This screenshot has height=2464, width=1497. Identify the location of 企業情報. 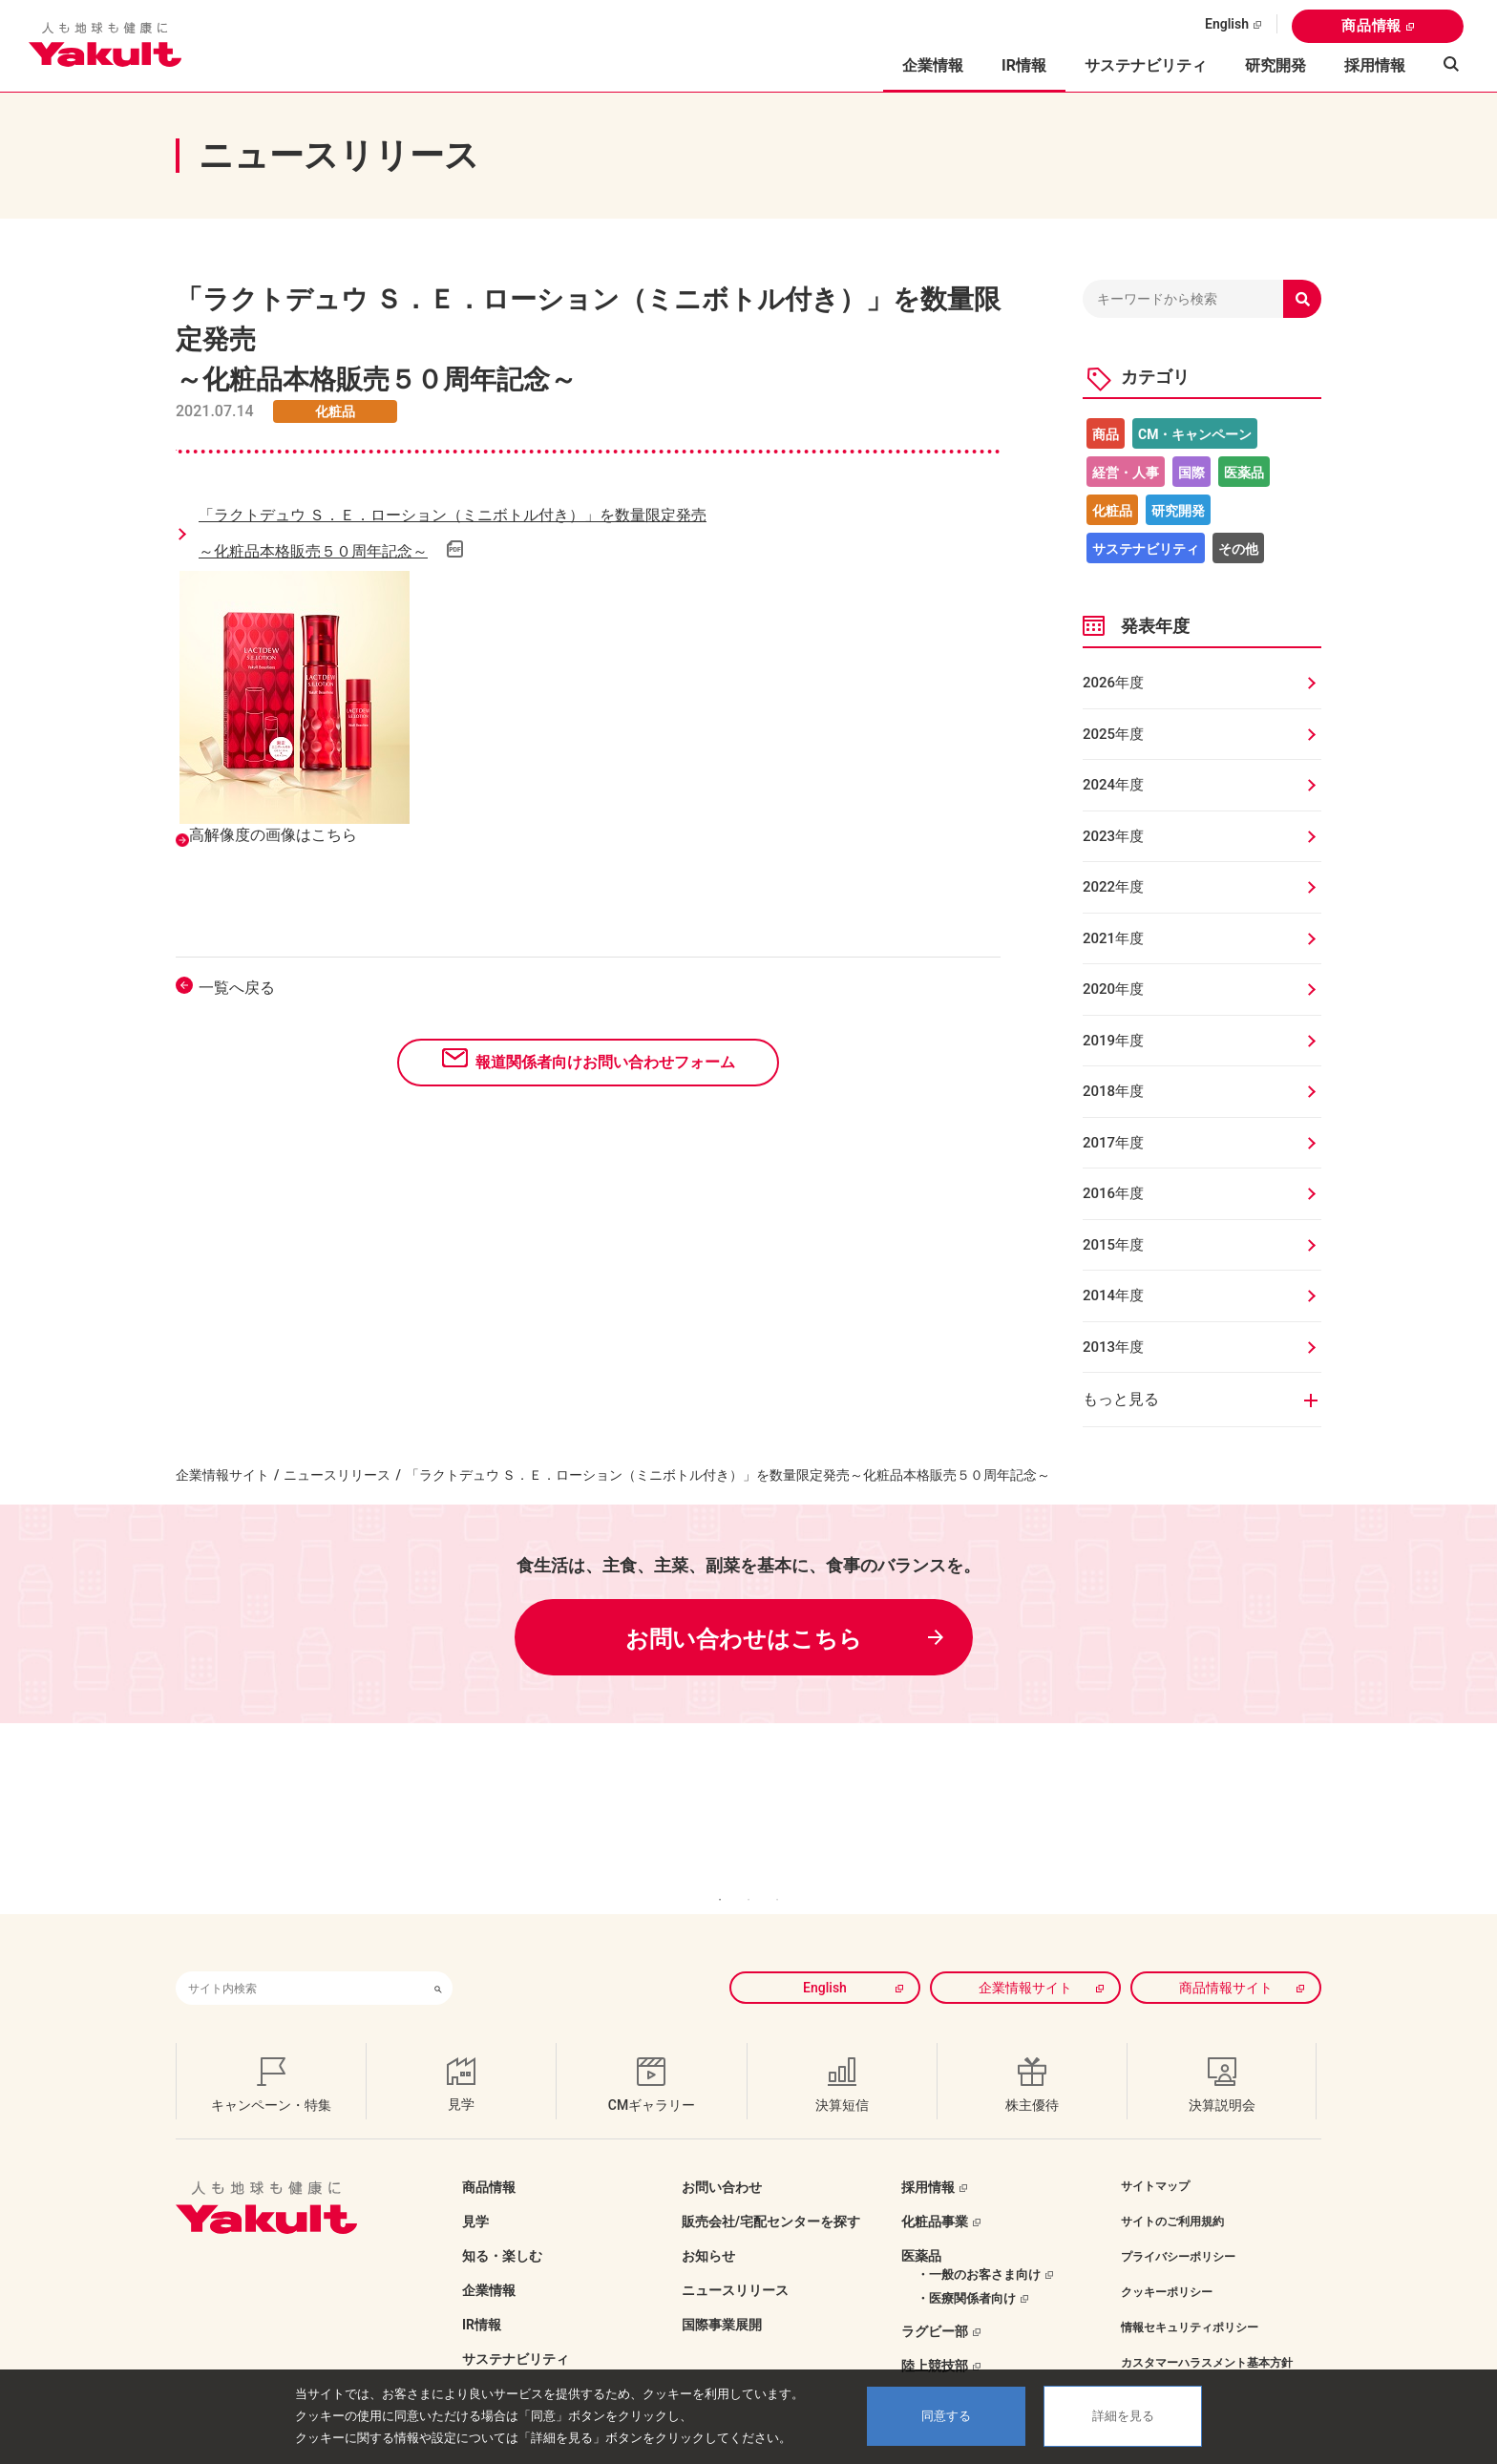
(489, 2261).